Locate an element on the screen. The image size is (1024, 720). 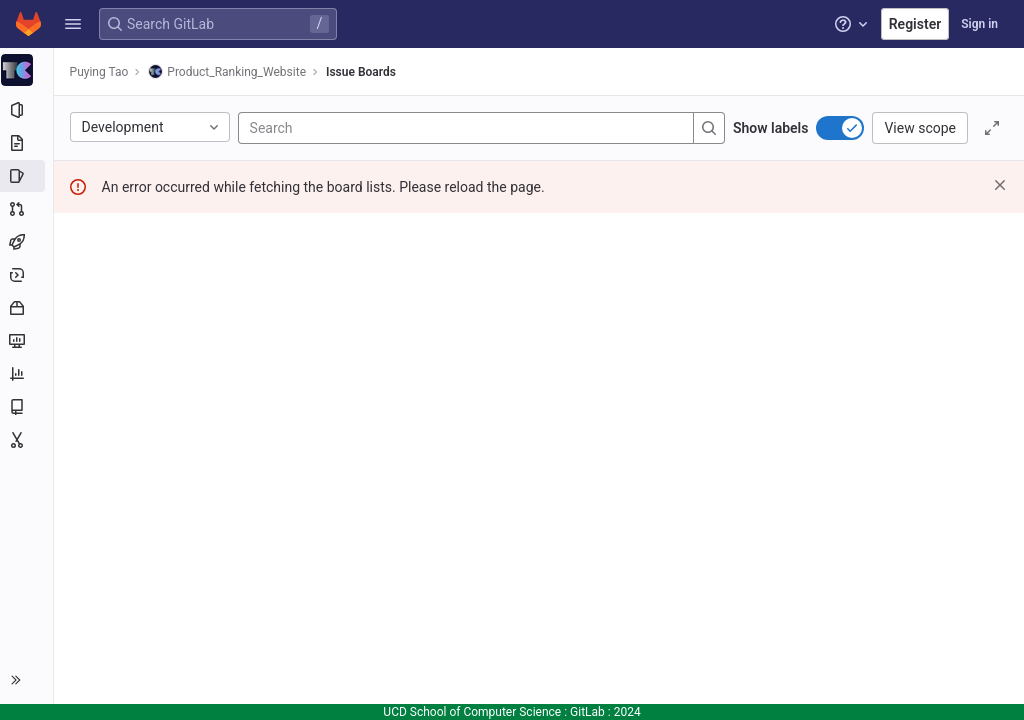
Issue Boards is located at coordinates (363, 72).